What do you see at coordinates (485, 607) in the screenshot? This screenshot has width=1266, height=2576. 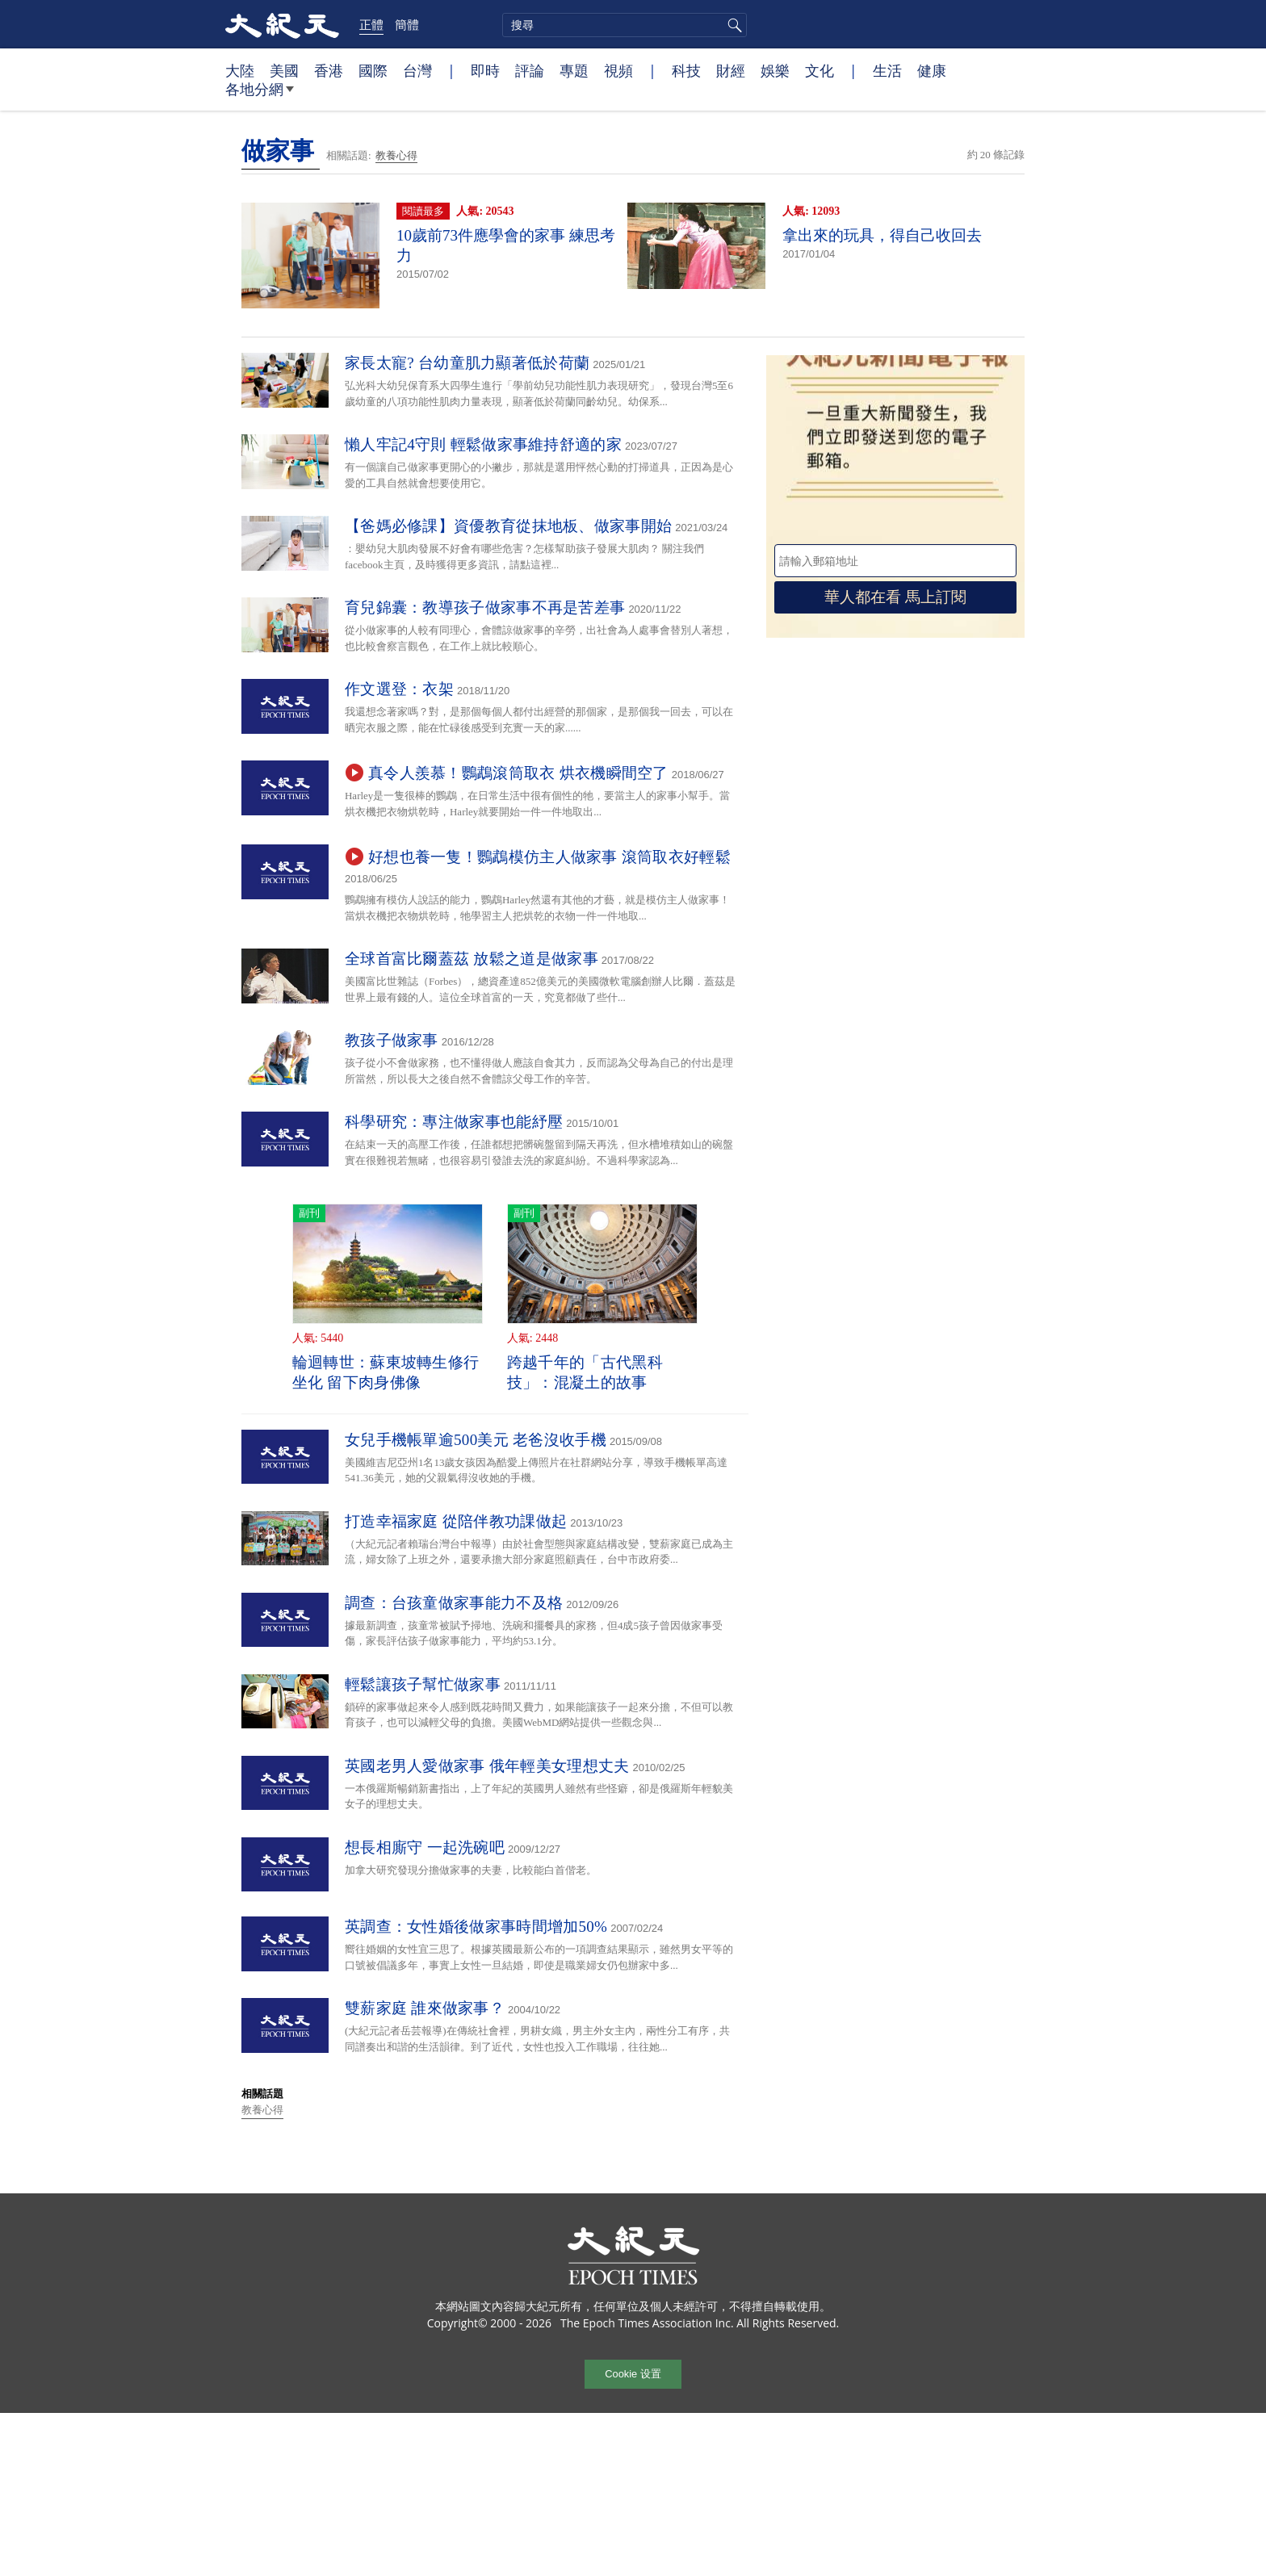 I see `育兒錦囊：教導孩子做家事不再是苦差事` at bounding box center [485, 607].